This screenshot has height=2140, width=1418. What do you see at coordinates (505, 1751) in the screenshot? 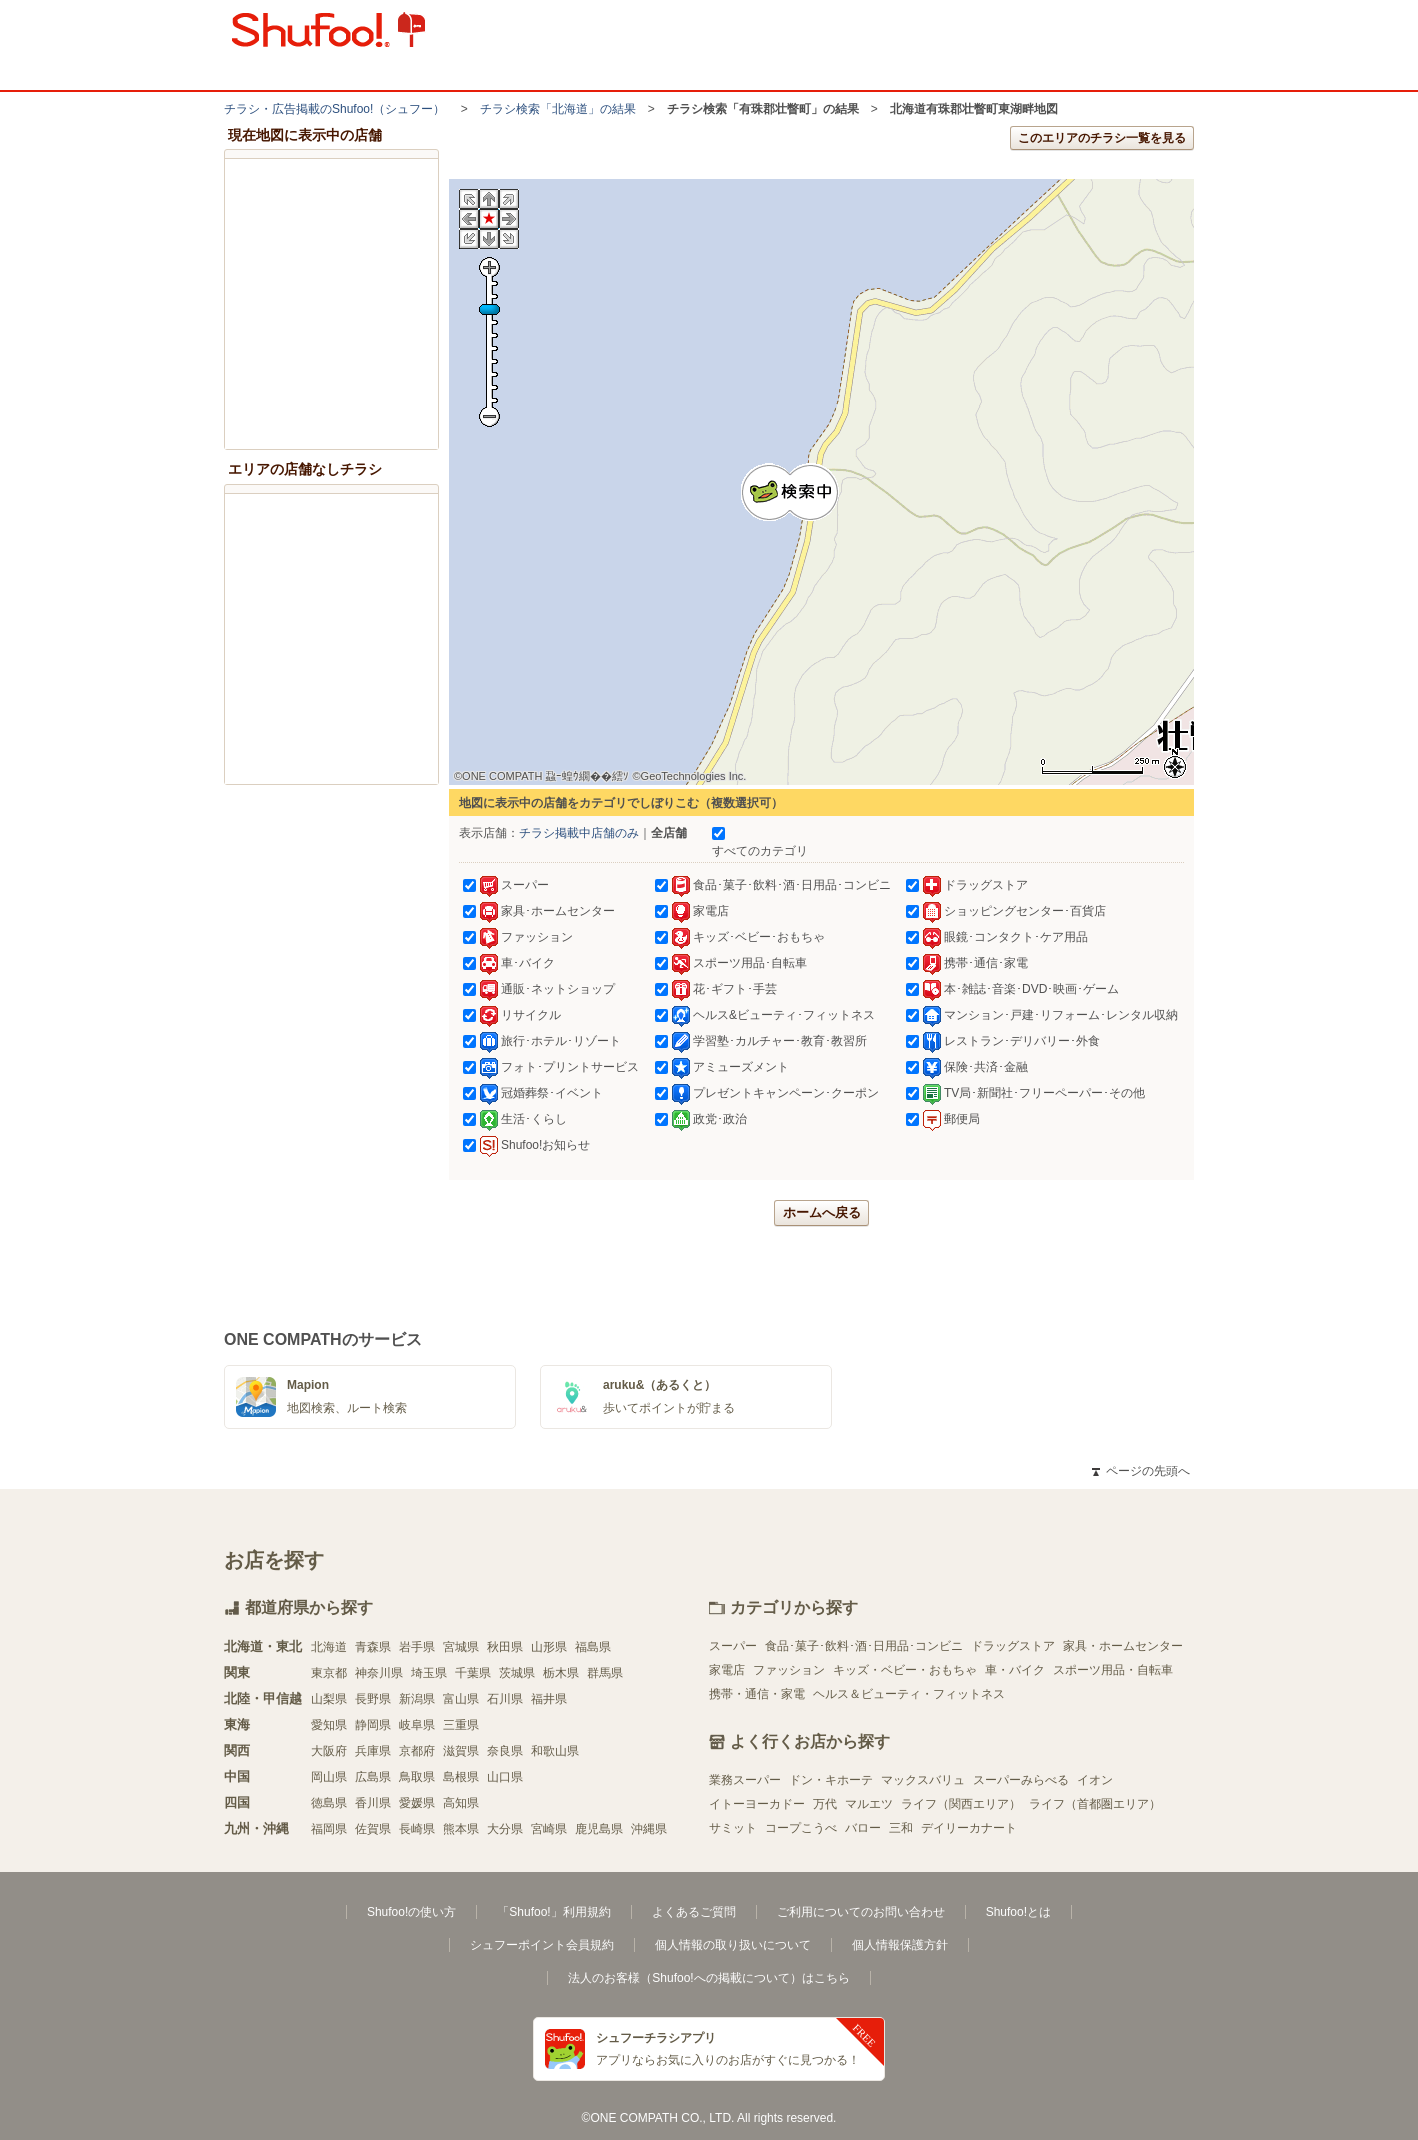
I see `奈良県` at bounding box center [505, 1751].